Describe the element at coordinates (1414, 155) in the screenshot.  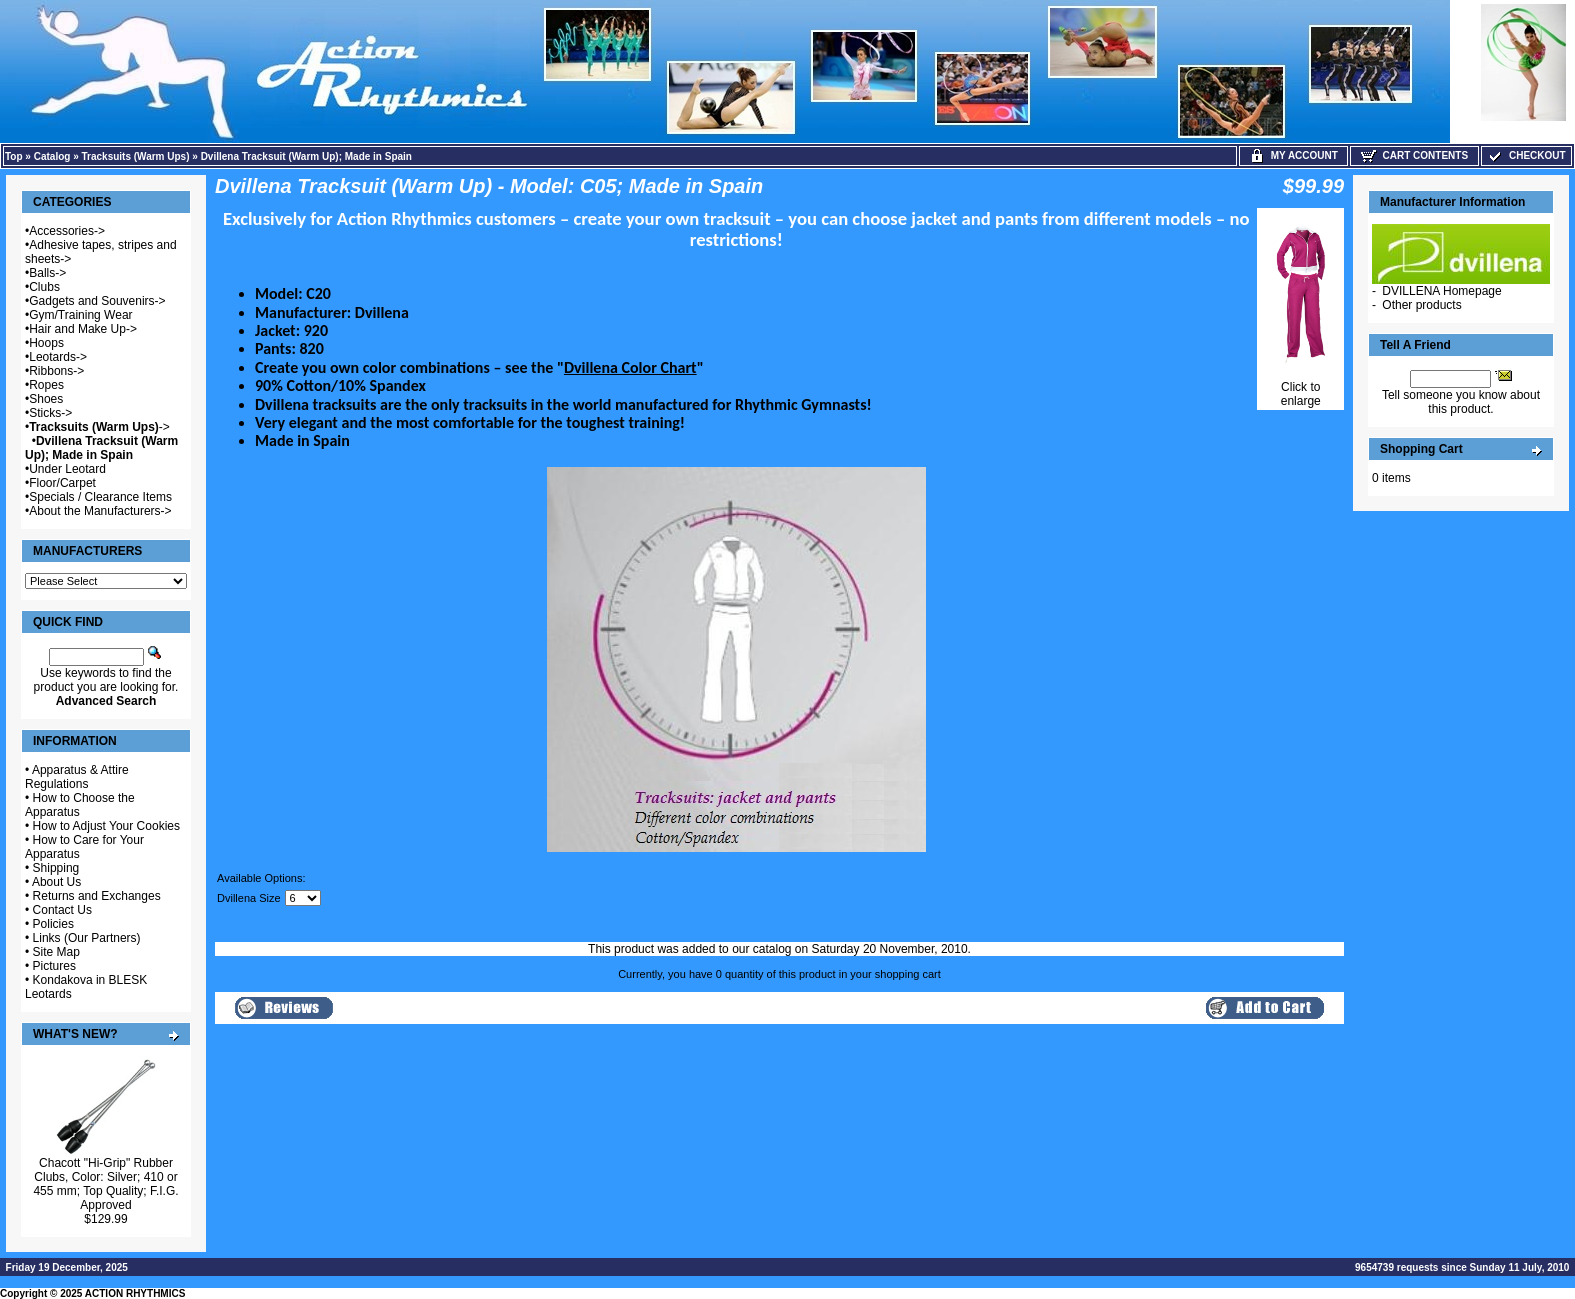
I see `Cart Contents` at that location.